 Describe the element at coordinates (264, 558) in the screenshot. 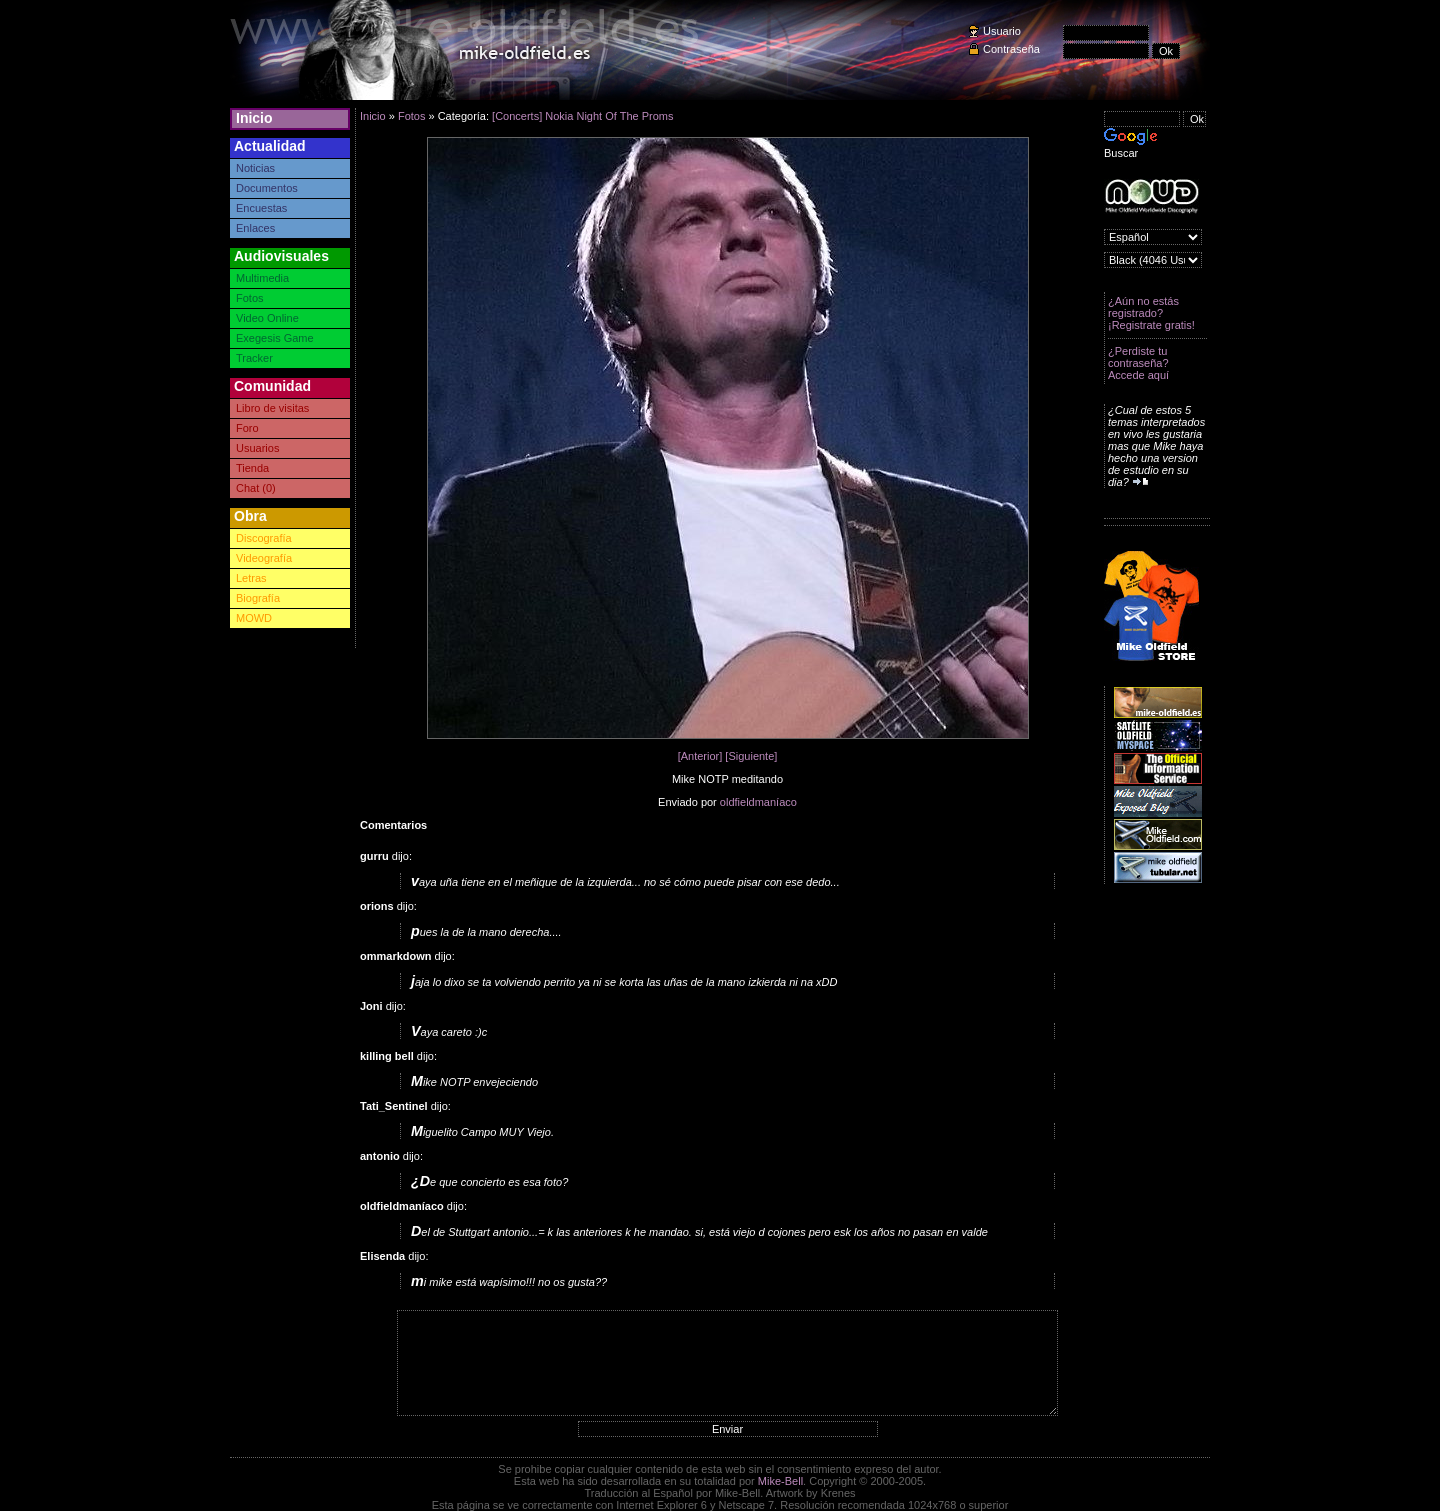

I see `Videografía` at that location.